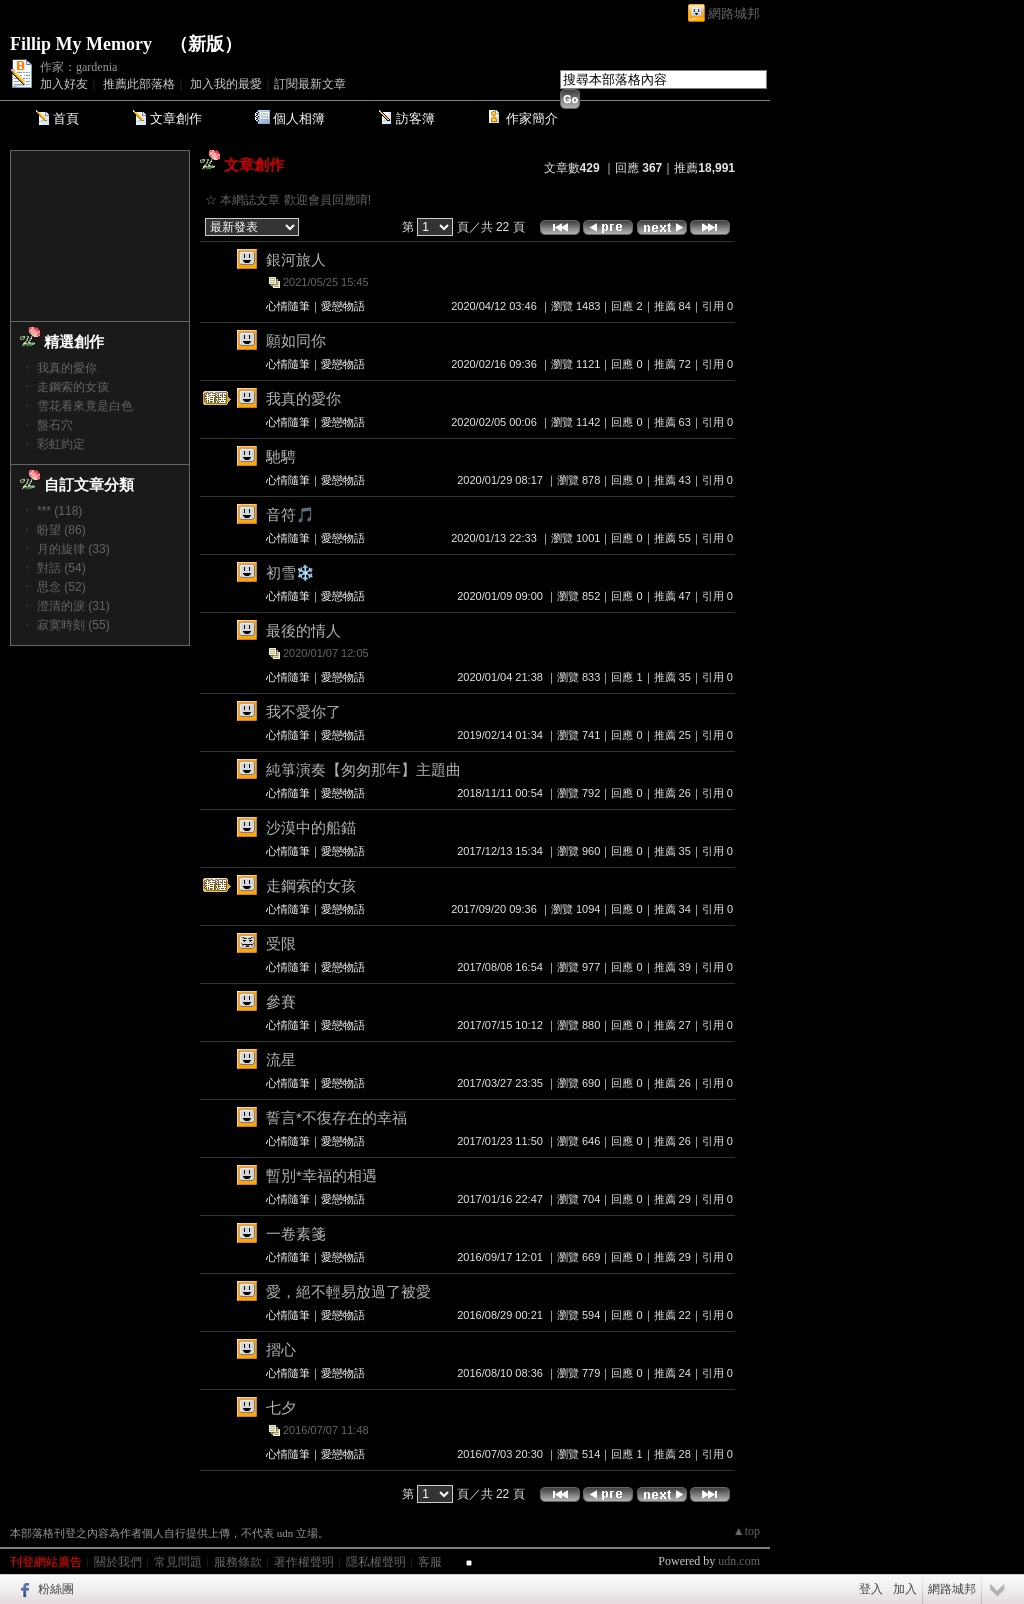 This screenshot has width=1024, height=1604. I want to click on 個人相簿, so click(299, 118).